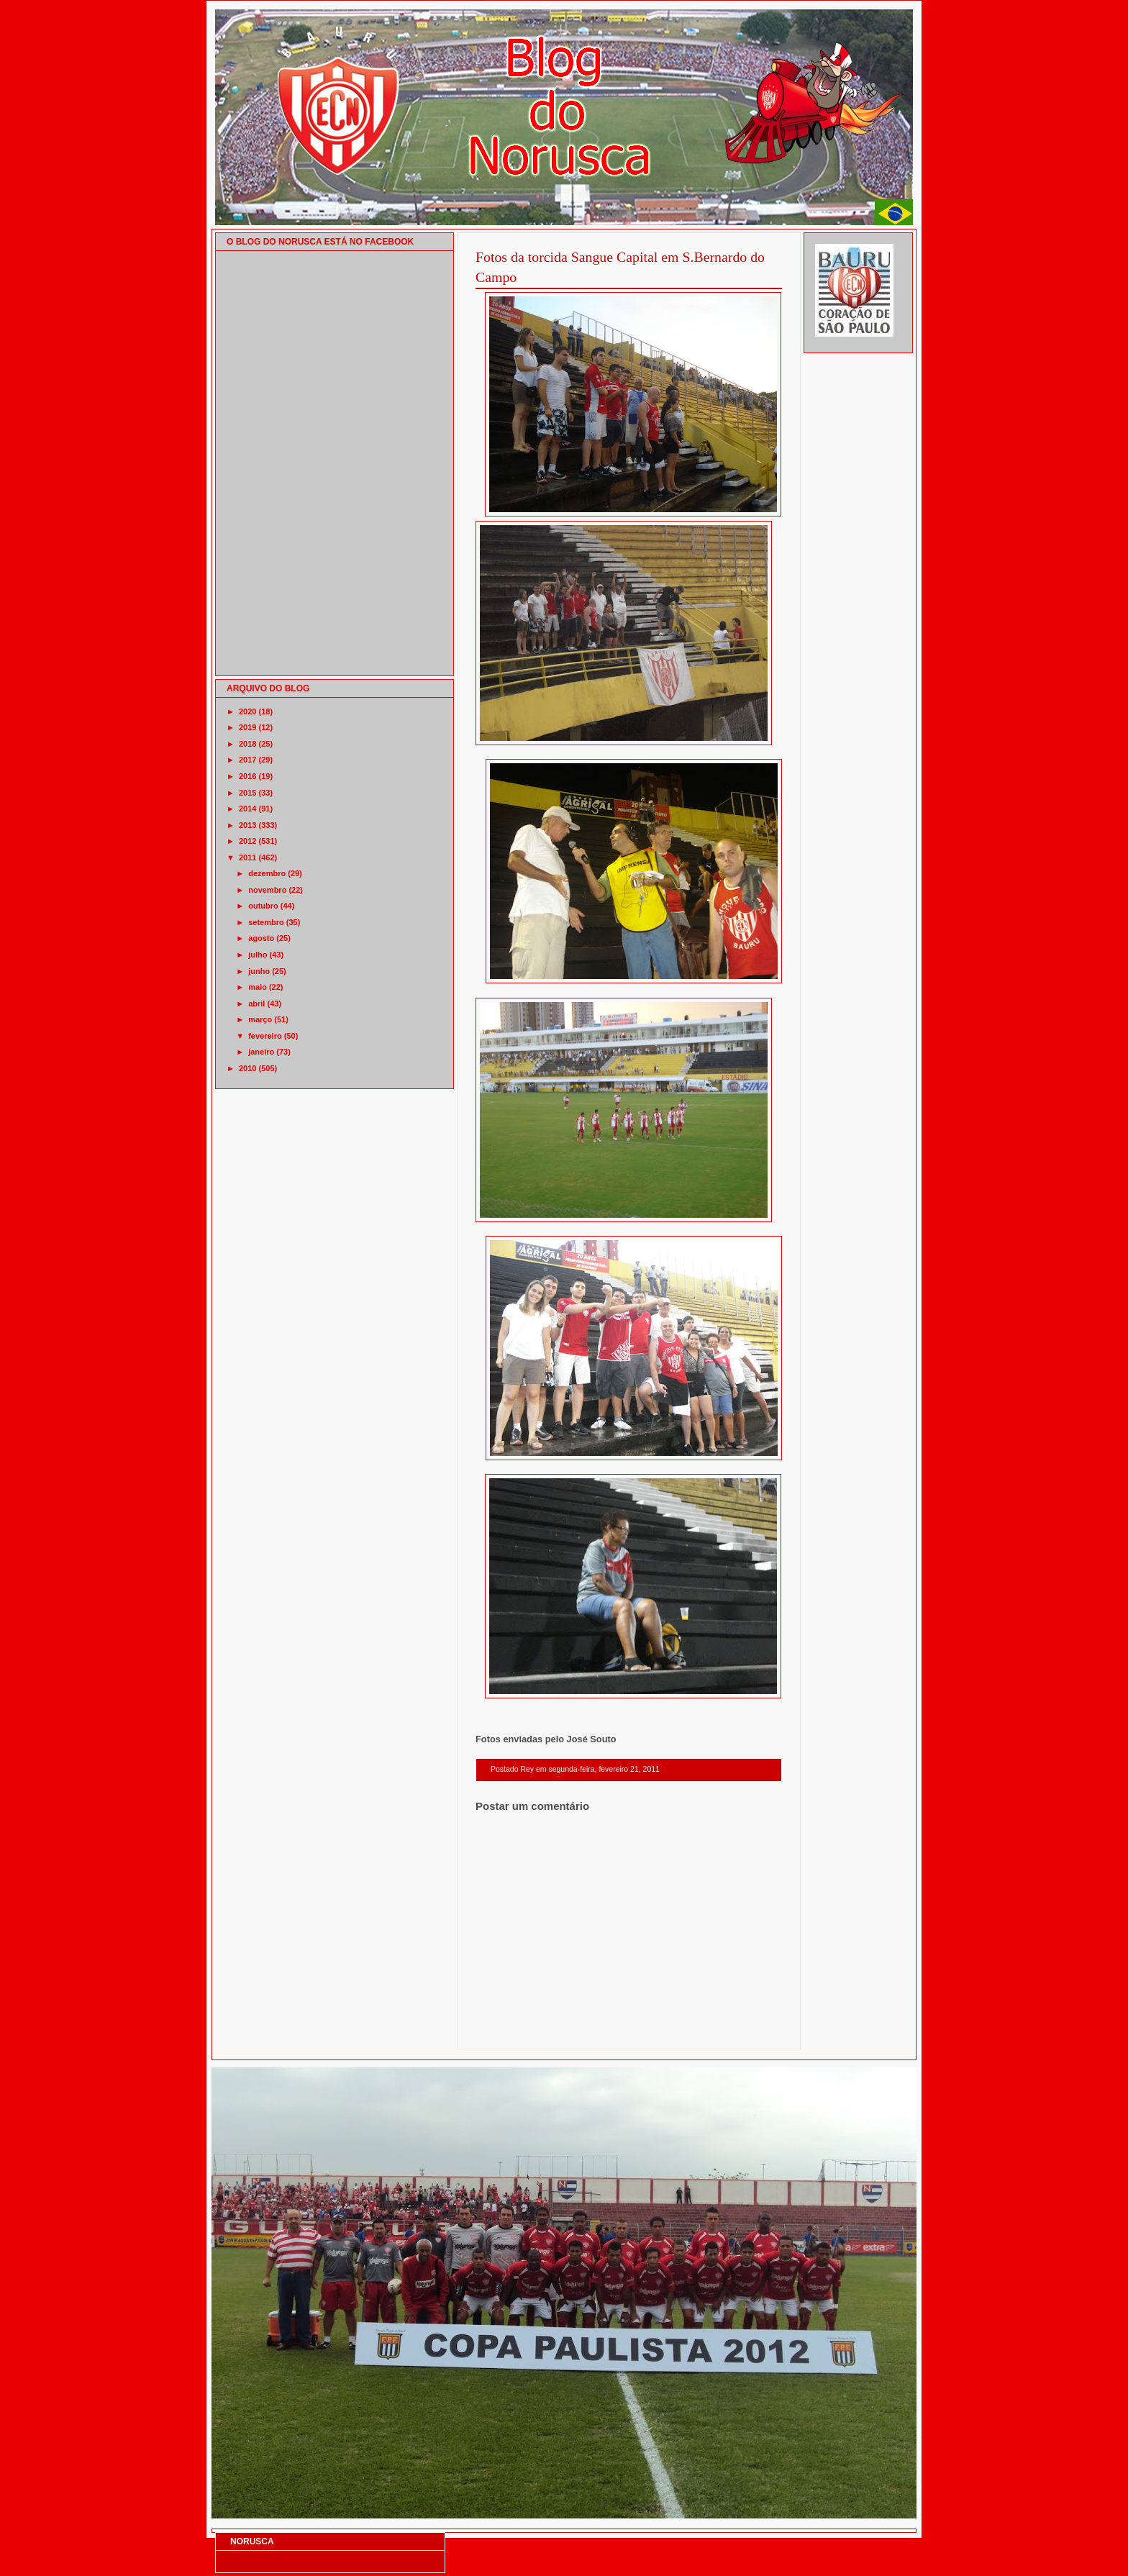 This screenshot has width=1128, height=2576. I want to click on 2012, so click(247, 841).